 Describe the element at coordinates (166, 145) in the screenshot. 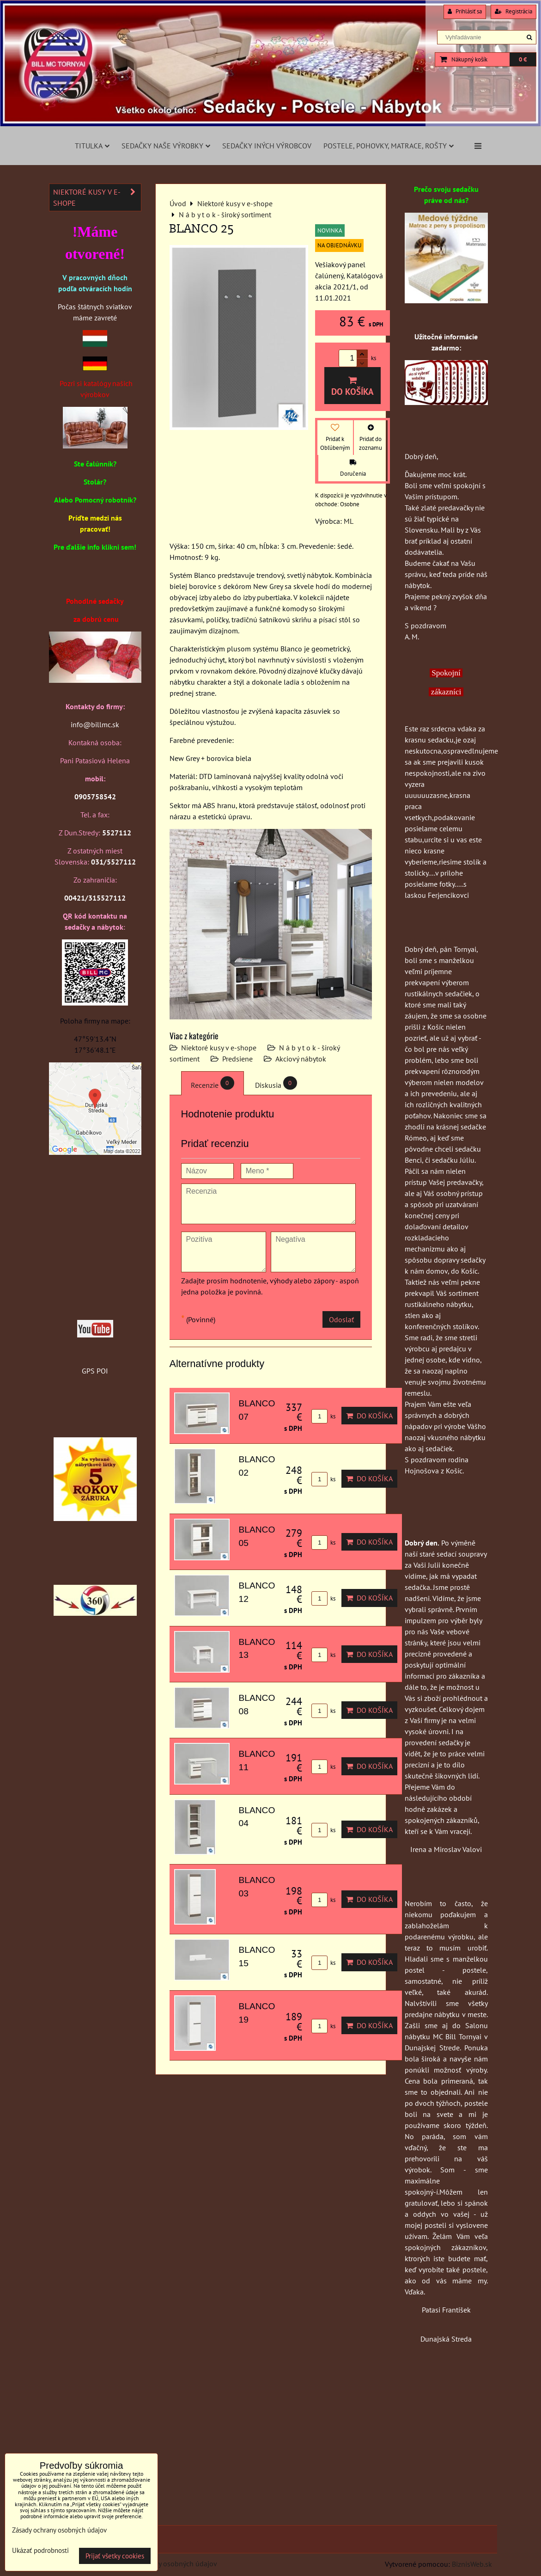

I see `Sedačky naše výrobky` at that location.